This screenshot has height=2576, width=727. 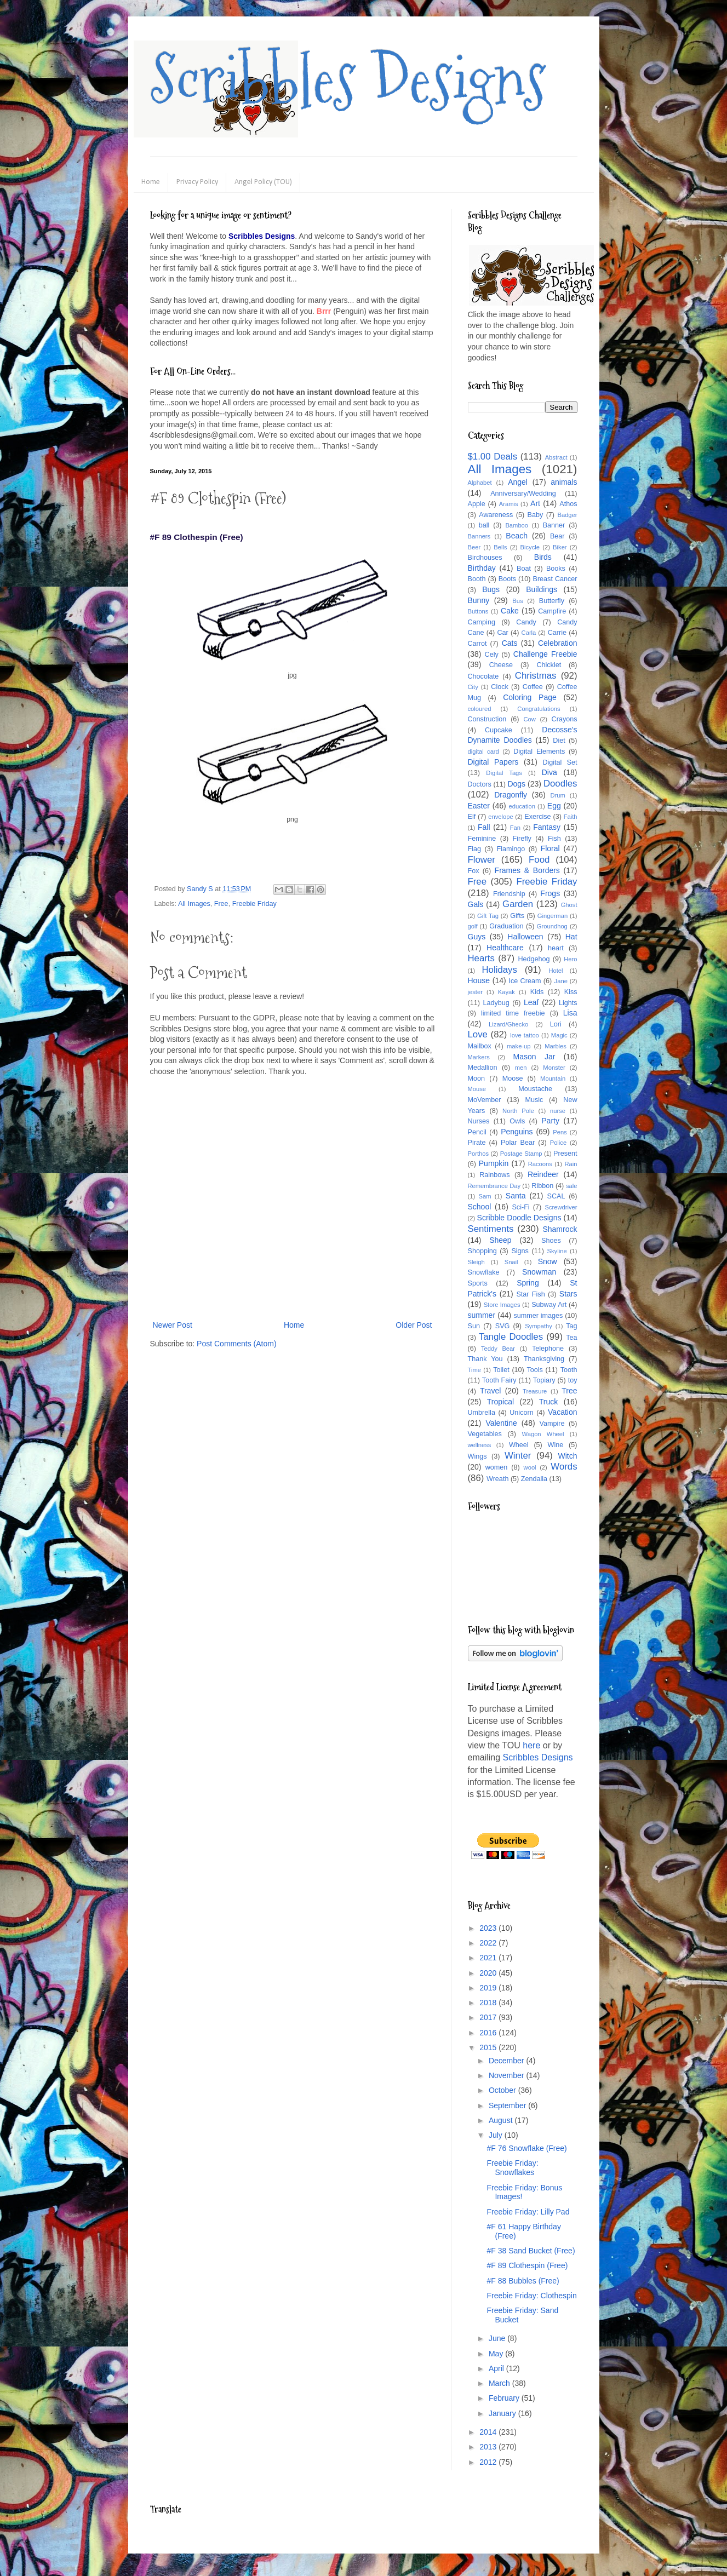 I want to click on Floral, so click(x=550, y=848).